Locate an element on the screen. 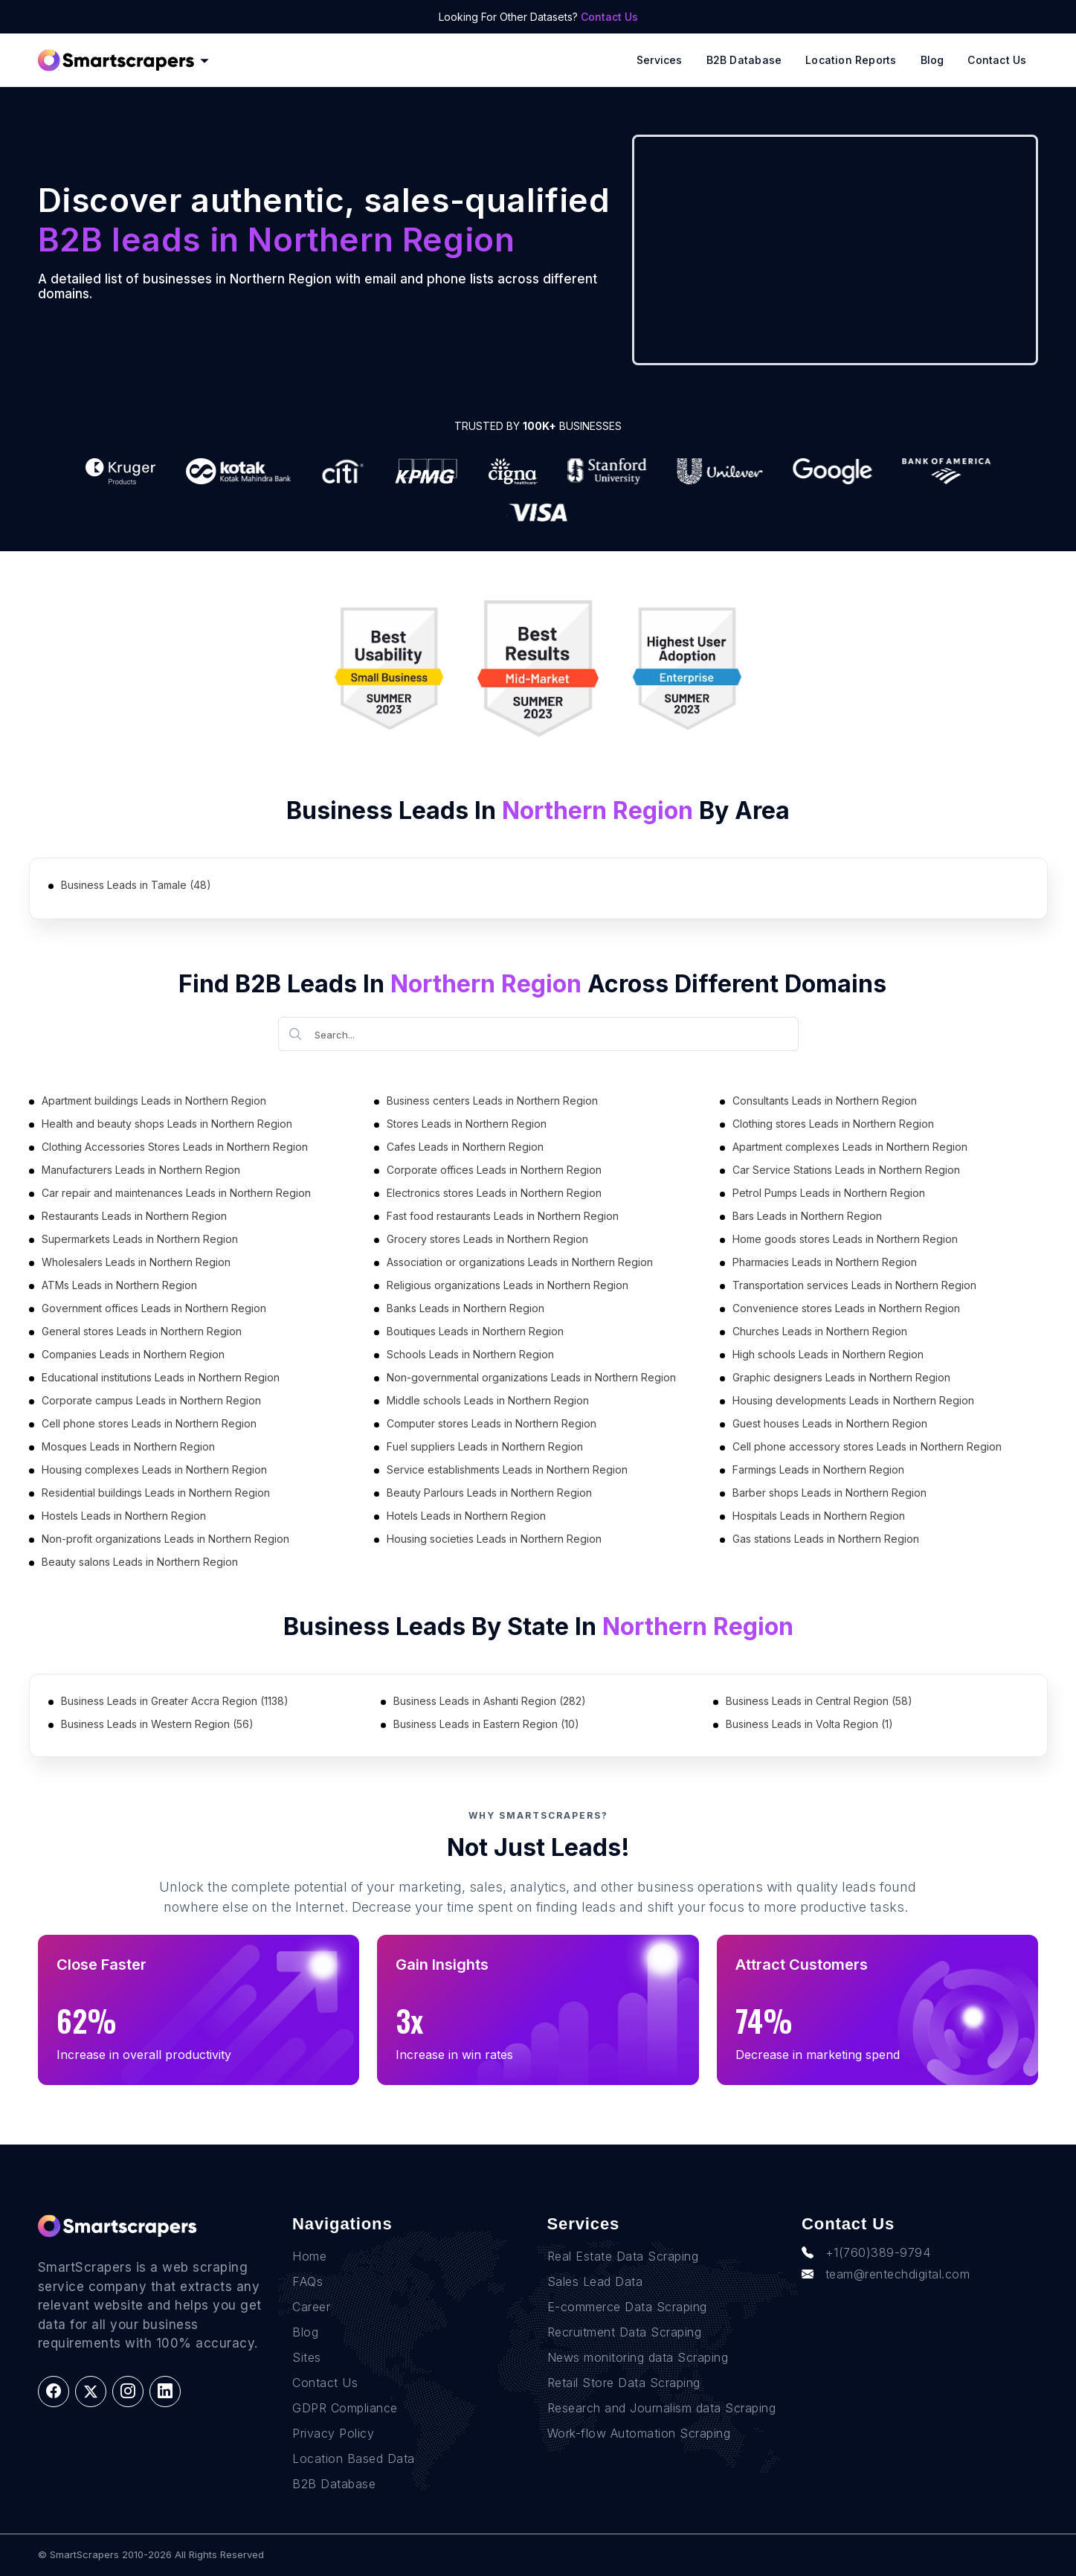 The width and height of the screenshot is (1076, 2576). Manufacturers Leads in Northern Region is located at coordinates (141, 1169).